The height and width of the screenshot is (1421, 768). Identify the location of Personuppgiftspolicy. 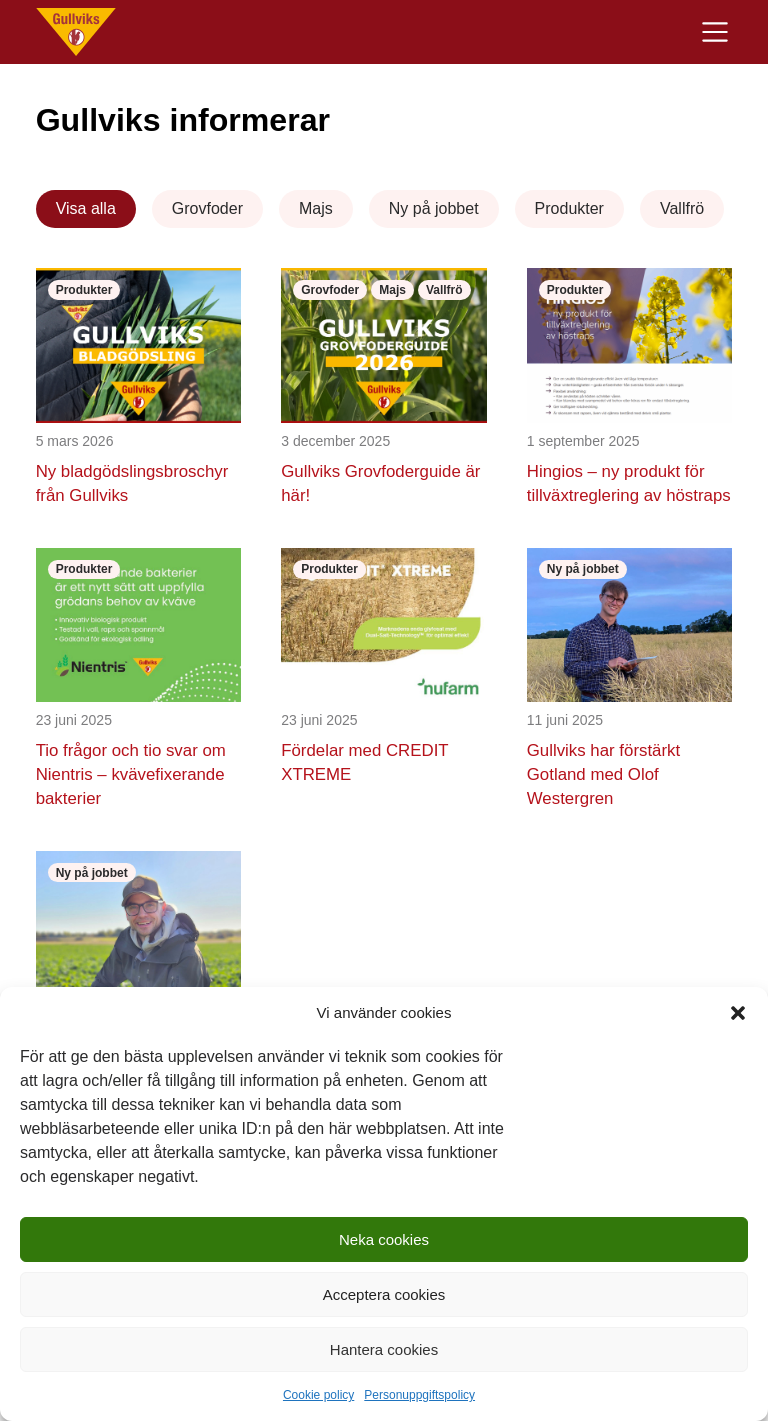
(419, 1395).